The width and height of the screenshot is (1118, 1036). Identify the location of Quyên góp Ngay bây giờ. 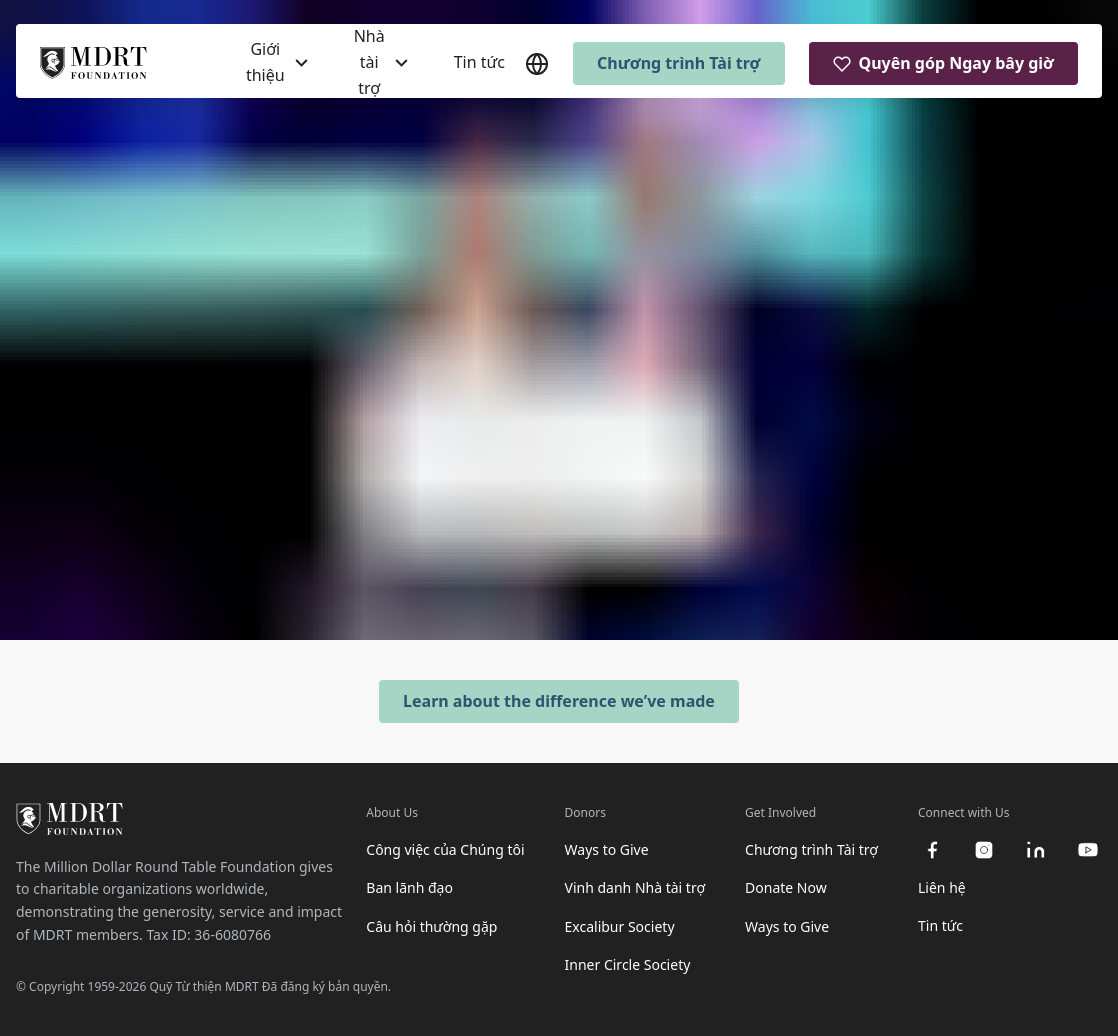
(943, 63).